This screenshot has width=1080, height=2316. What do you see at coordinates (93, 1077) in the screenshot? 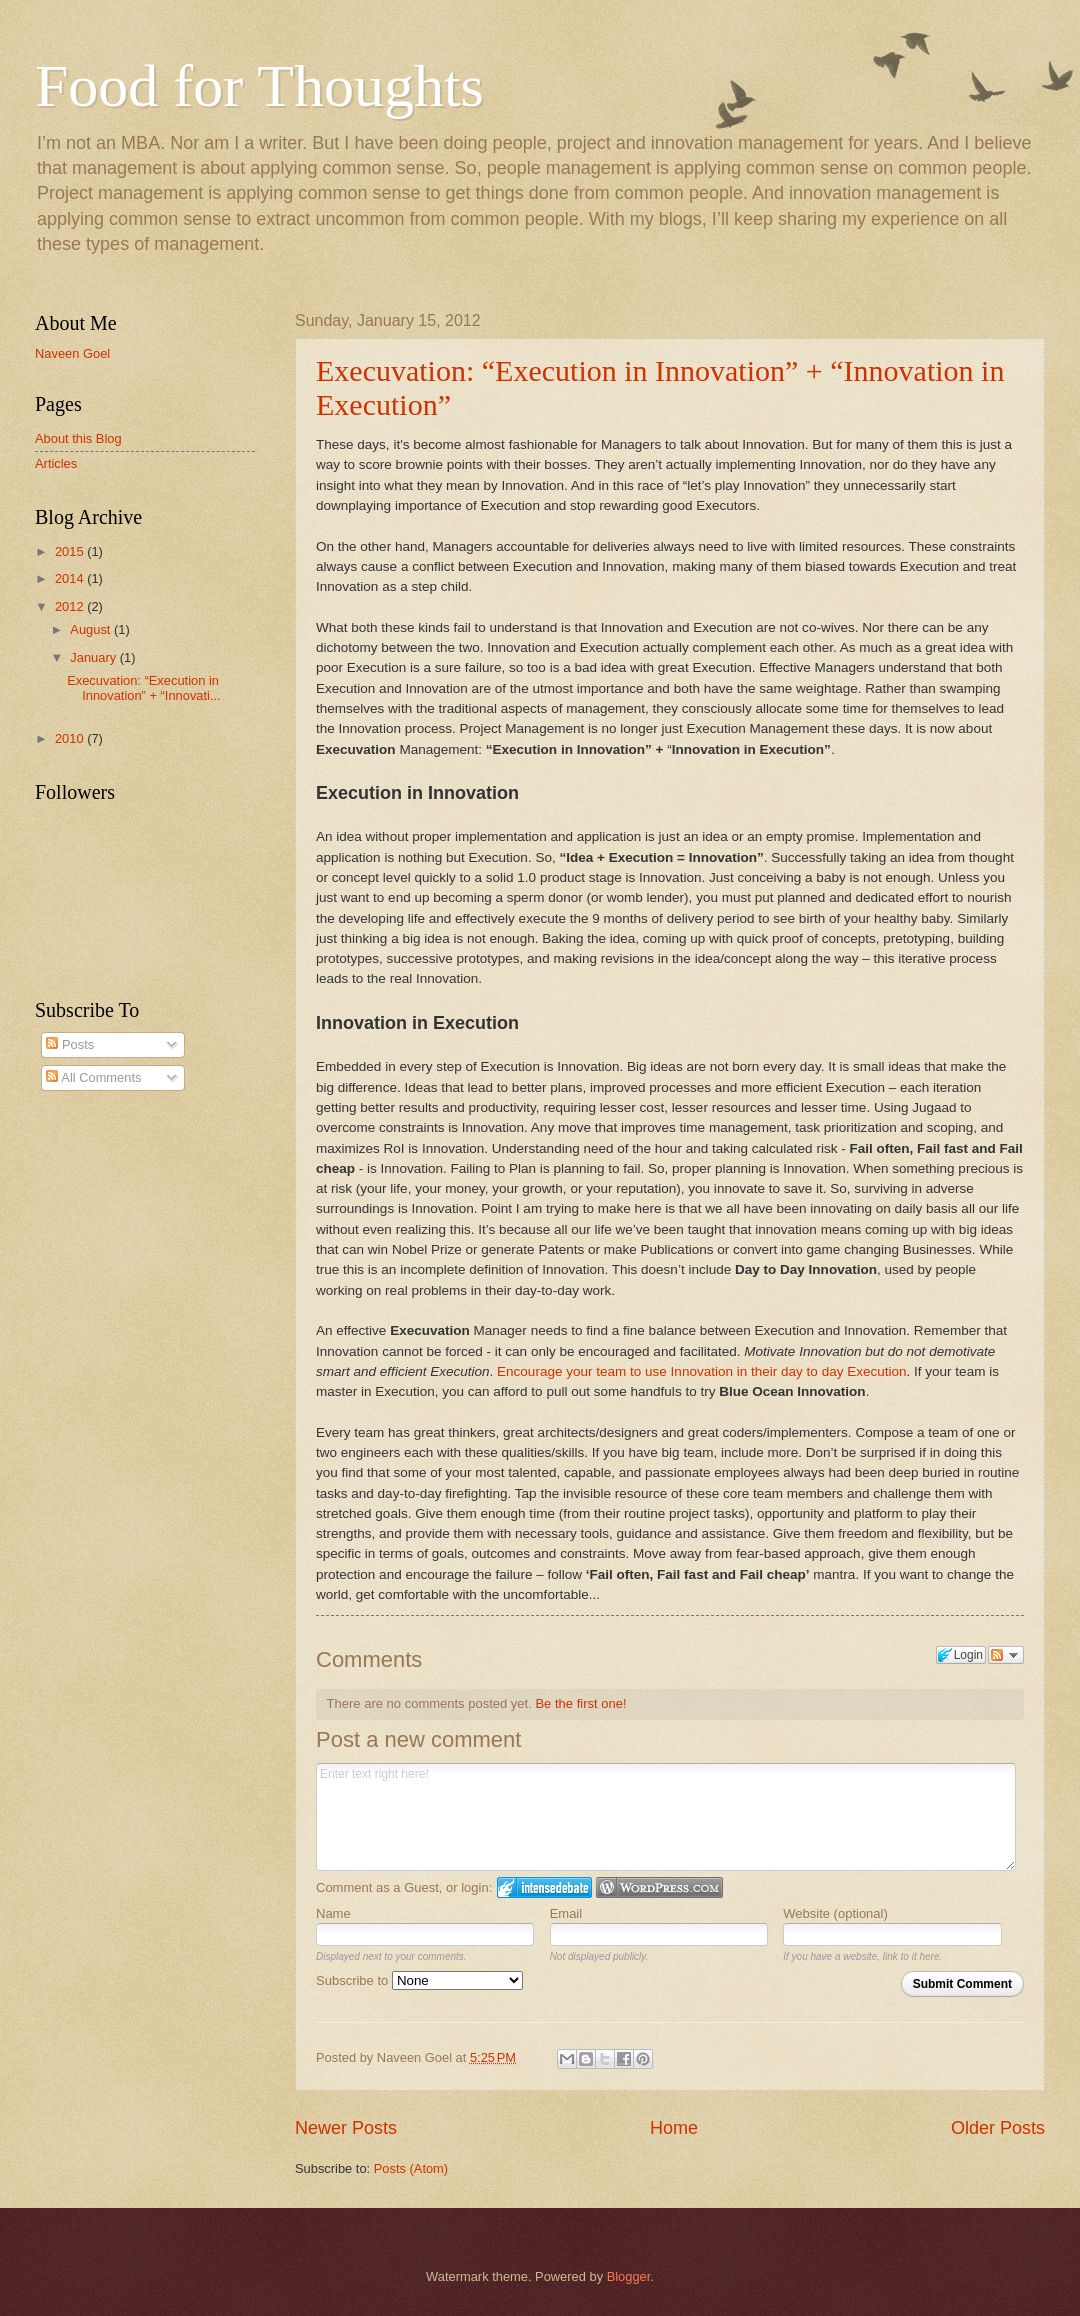
I see `All Comments` at bounding box center [93, 1077].